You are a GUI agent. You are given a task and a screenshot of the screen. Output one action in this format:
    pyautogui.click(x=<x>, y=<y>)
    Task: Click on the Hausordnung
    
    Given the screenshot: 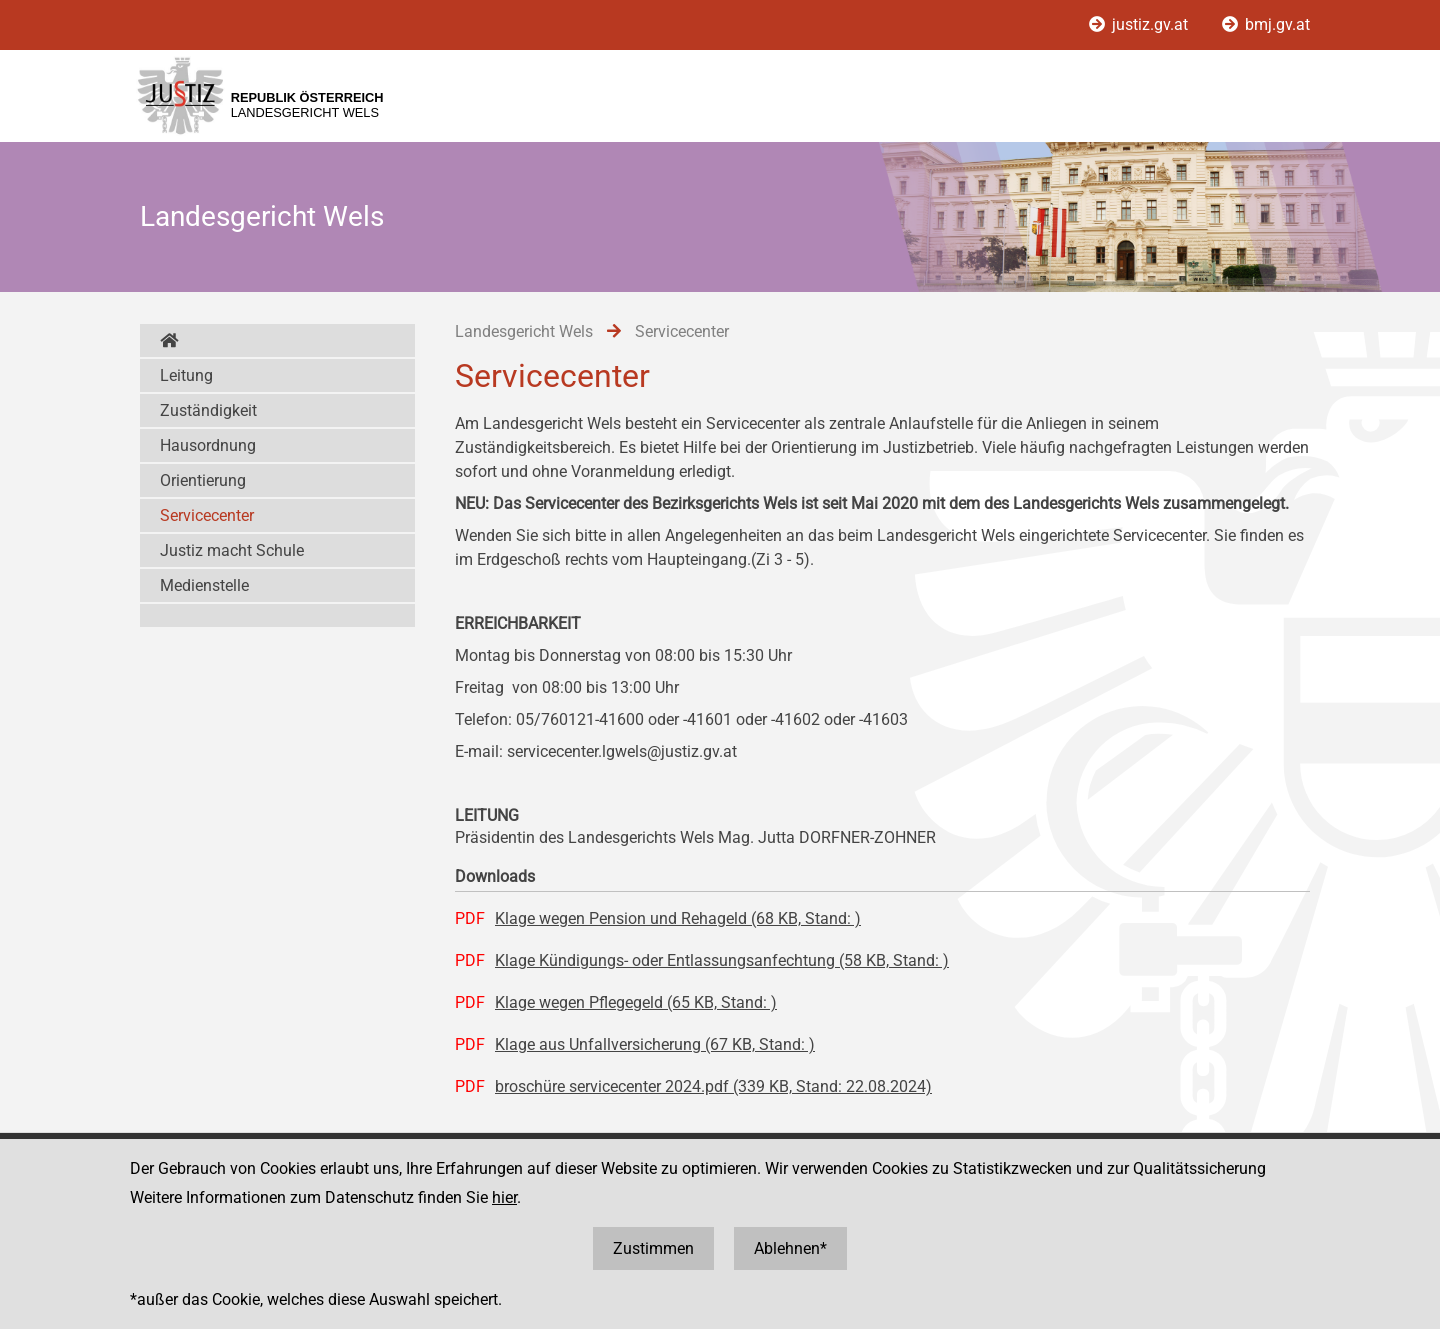 What is the action you would take?
    pyautogui.click(x=208, y=445)
    